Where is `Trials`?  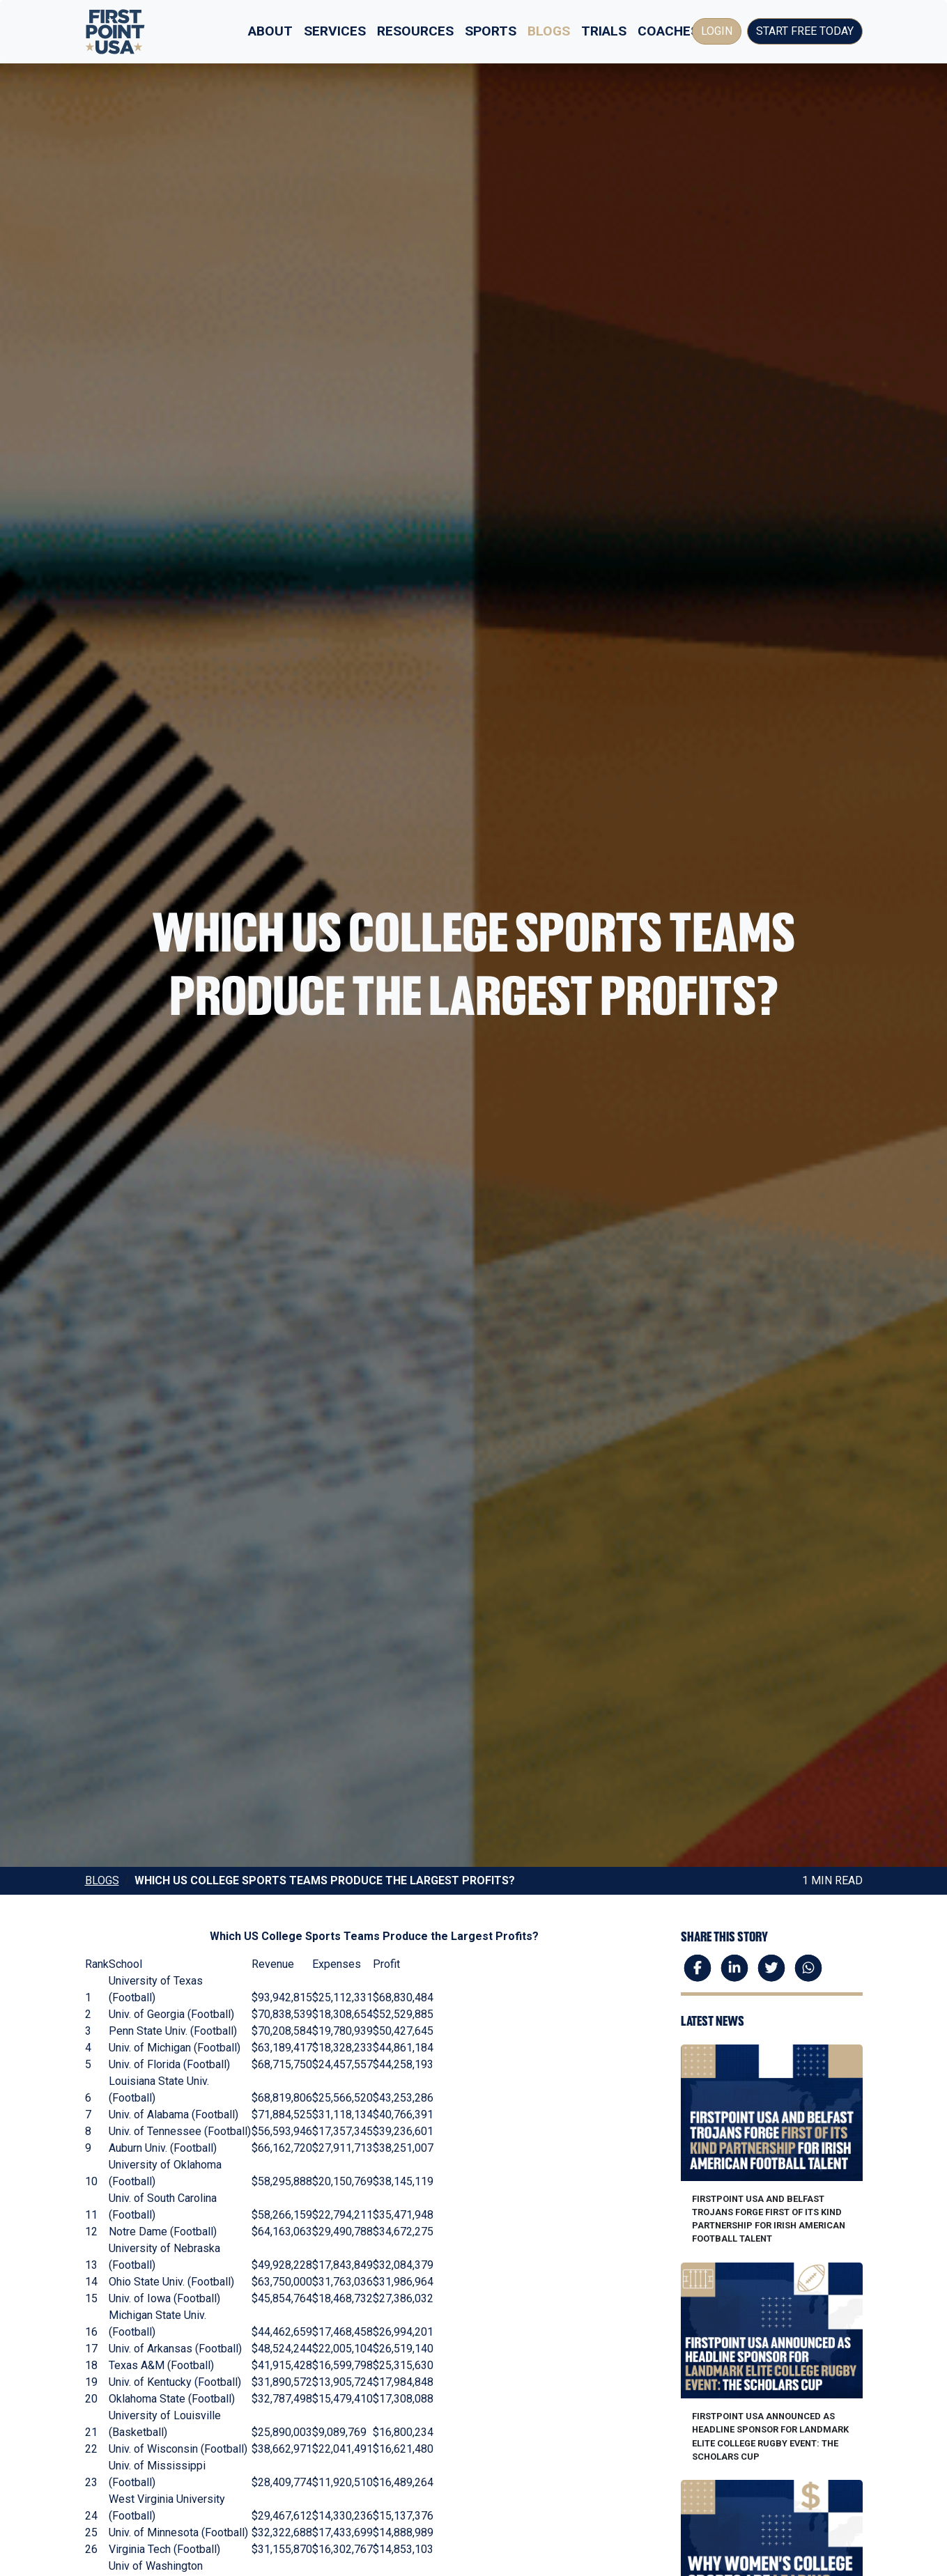 Trials is located at coordinates (603, 31).